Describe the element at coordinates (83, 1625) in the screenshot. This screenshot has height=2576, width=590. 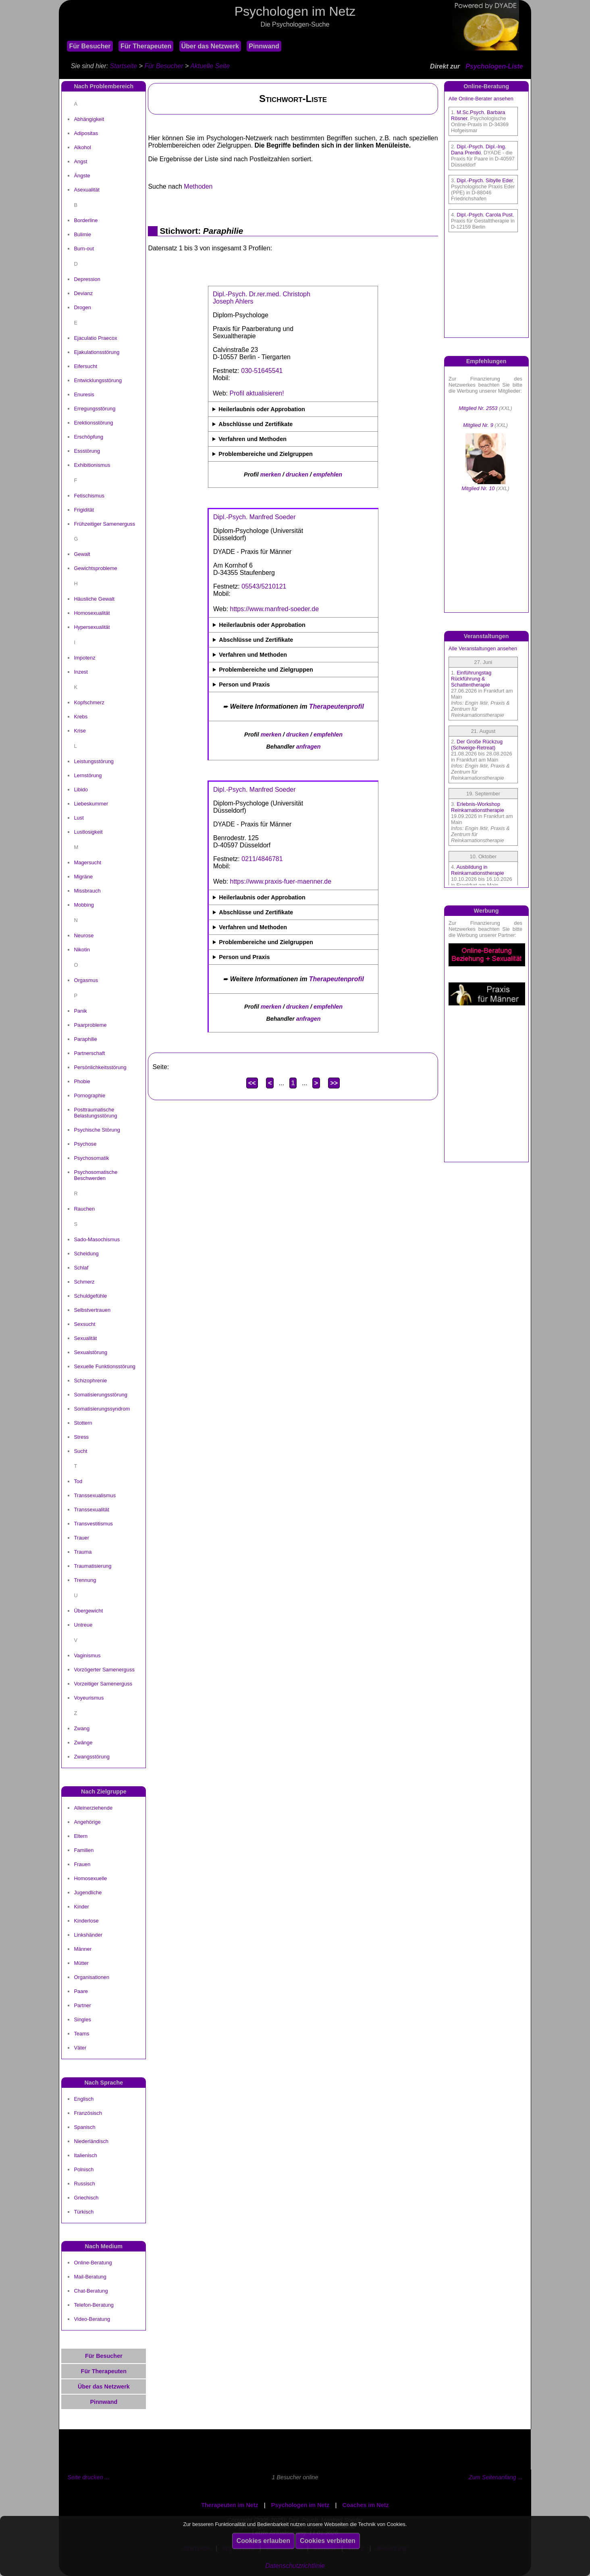
I see `Untreue` at that location.